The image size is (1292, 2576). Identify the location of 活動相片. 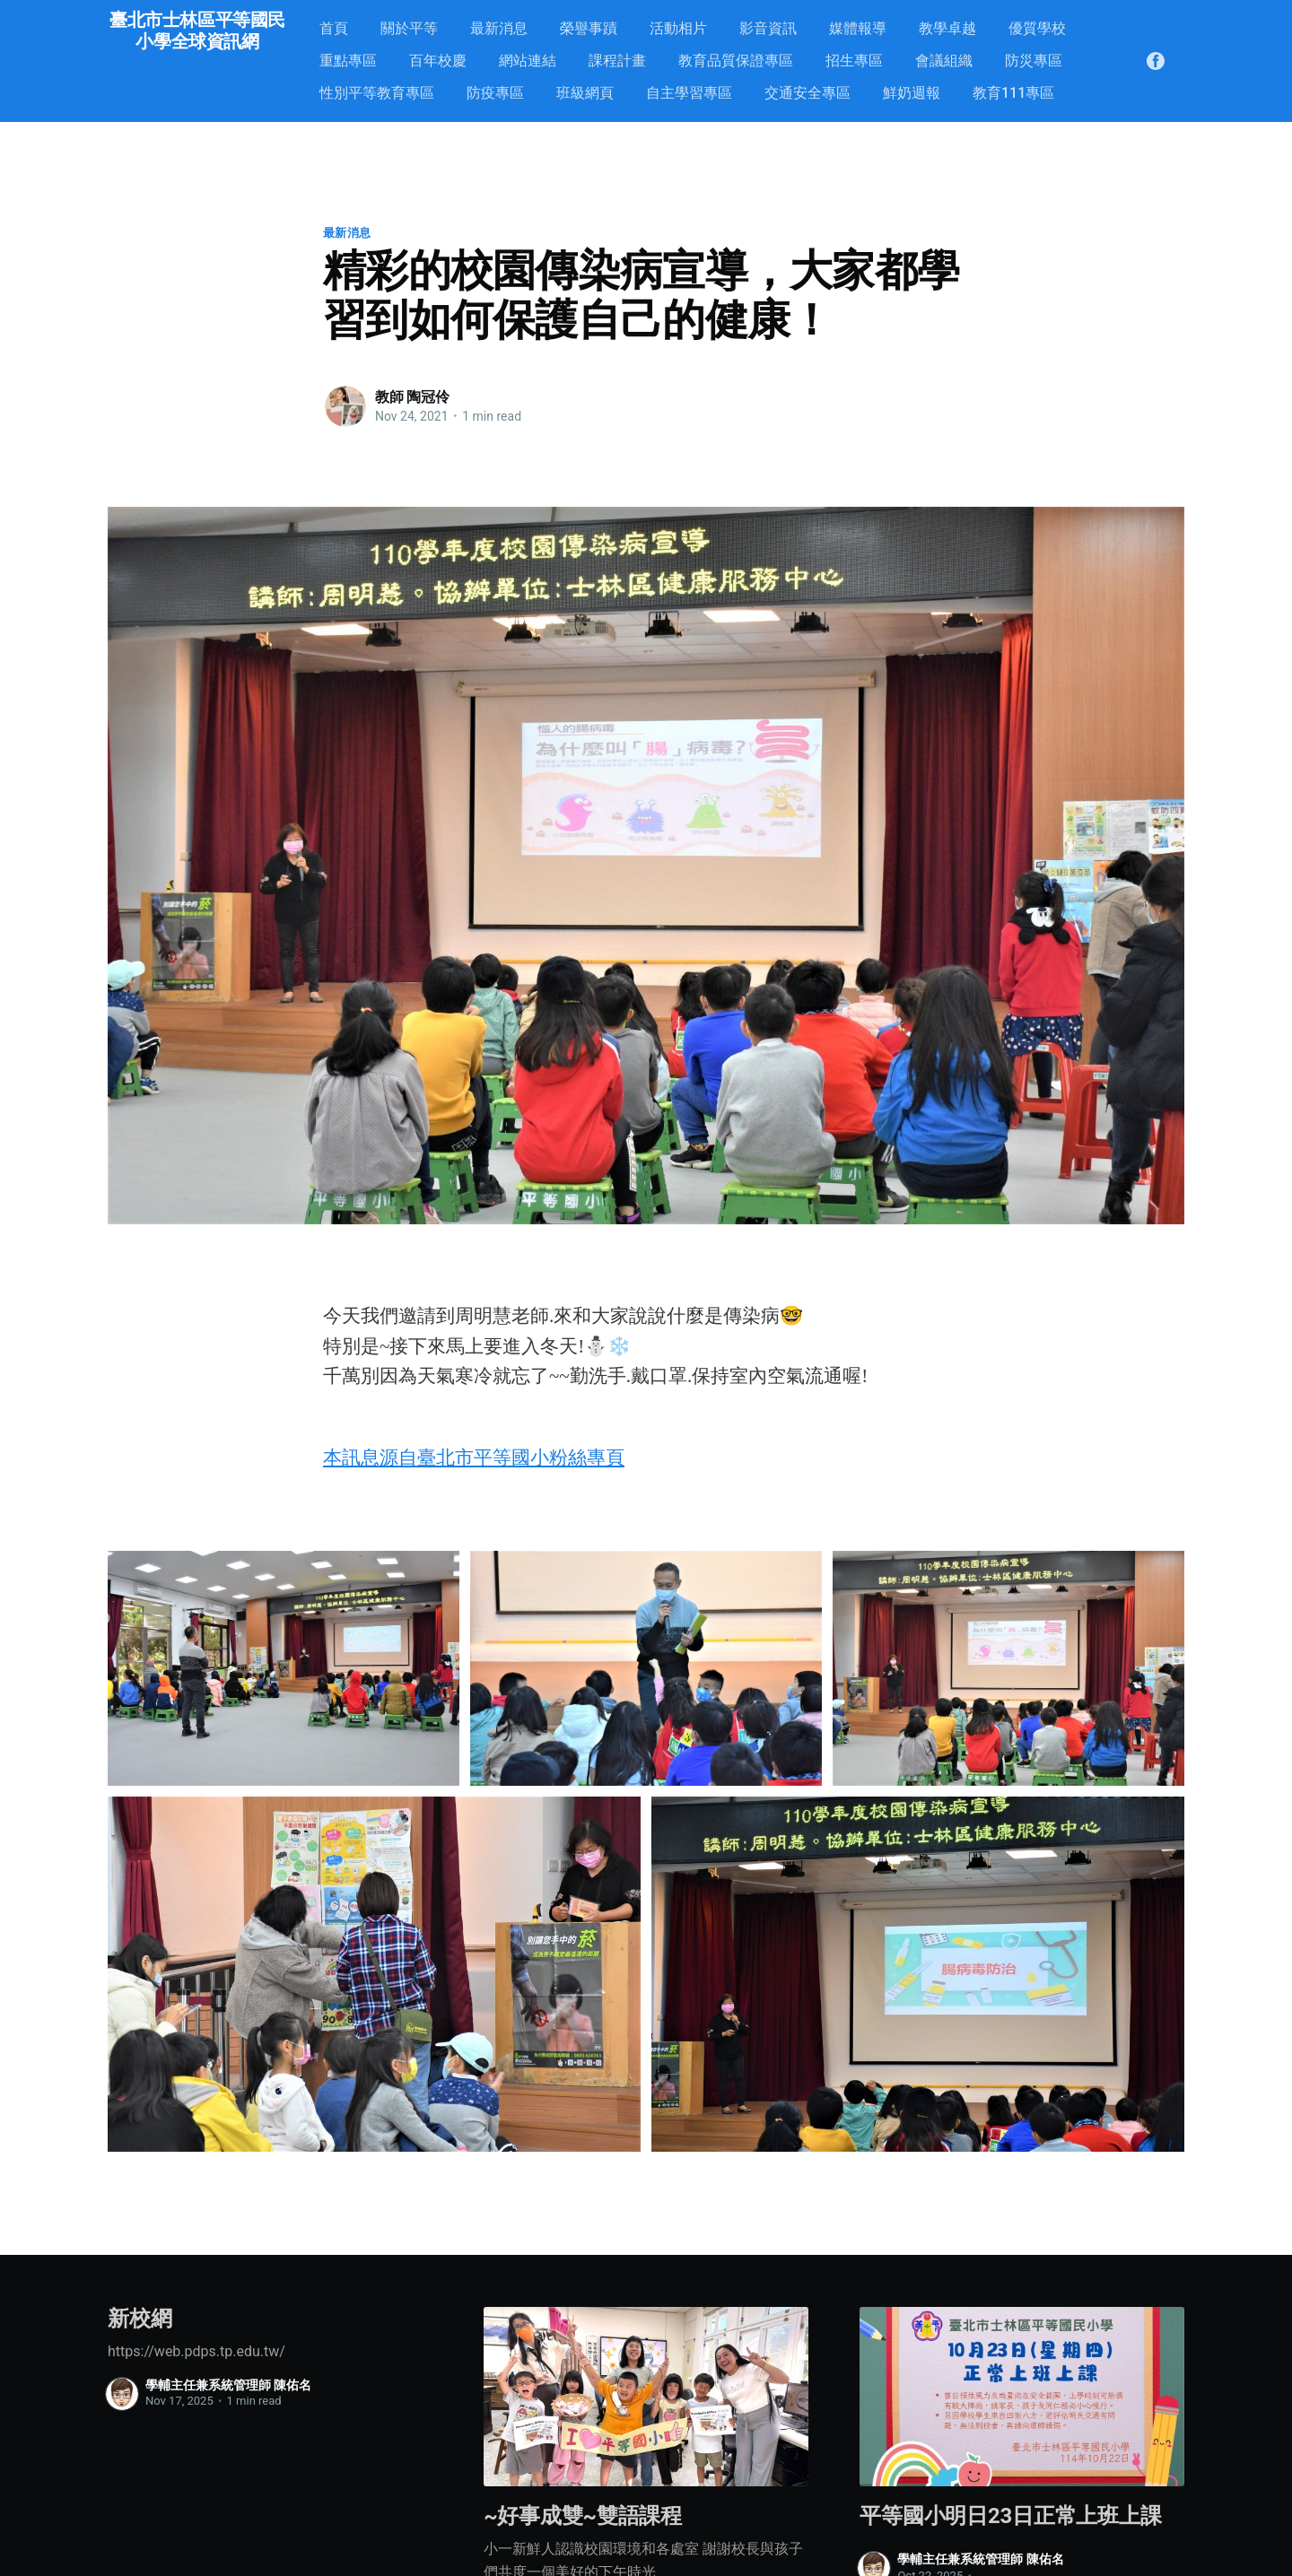
(678, 28).